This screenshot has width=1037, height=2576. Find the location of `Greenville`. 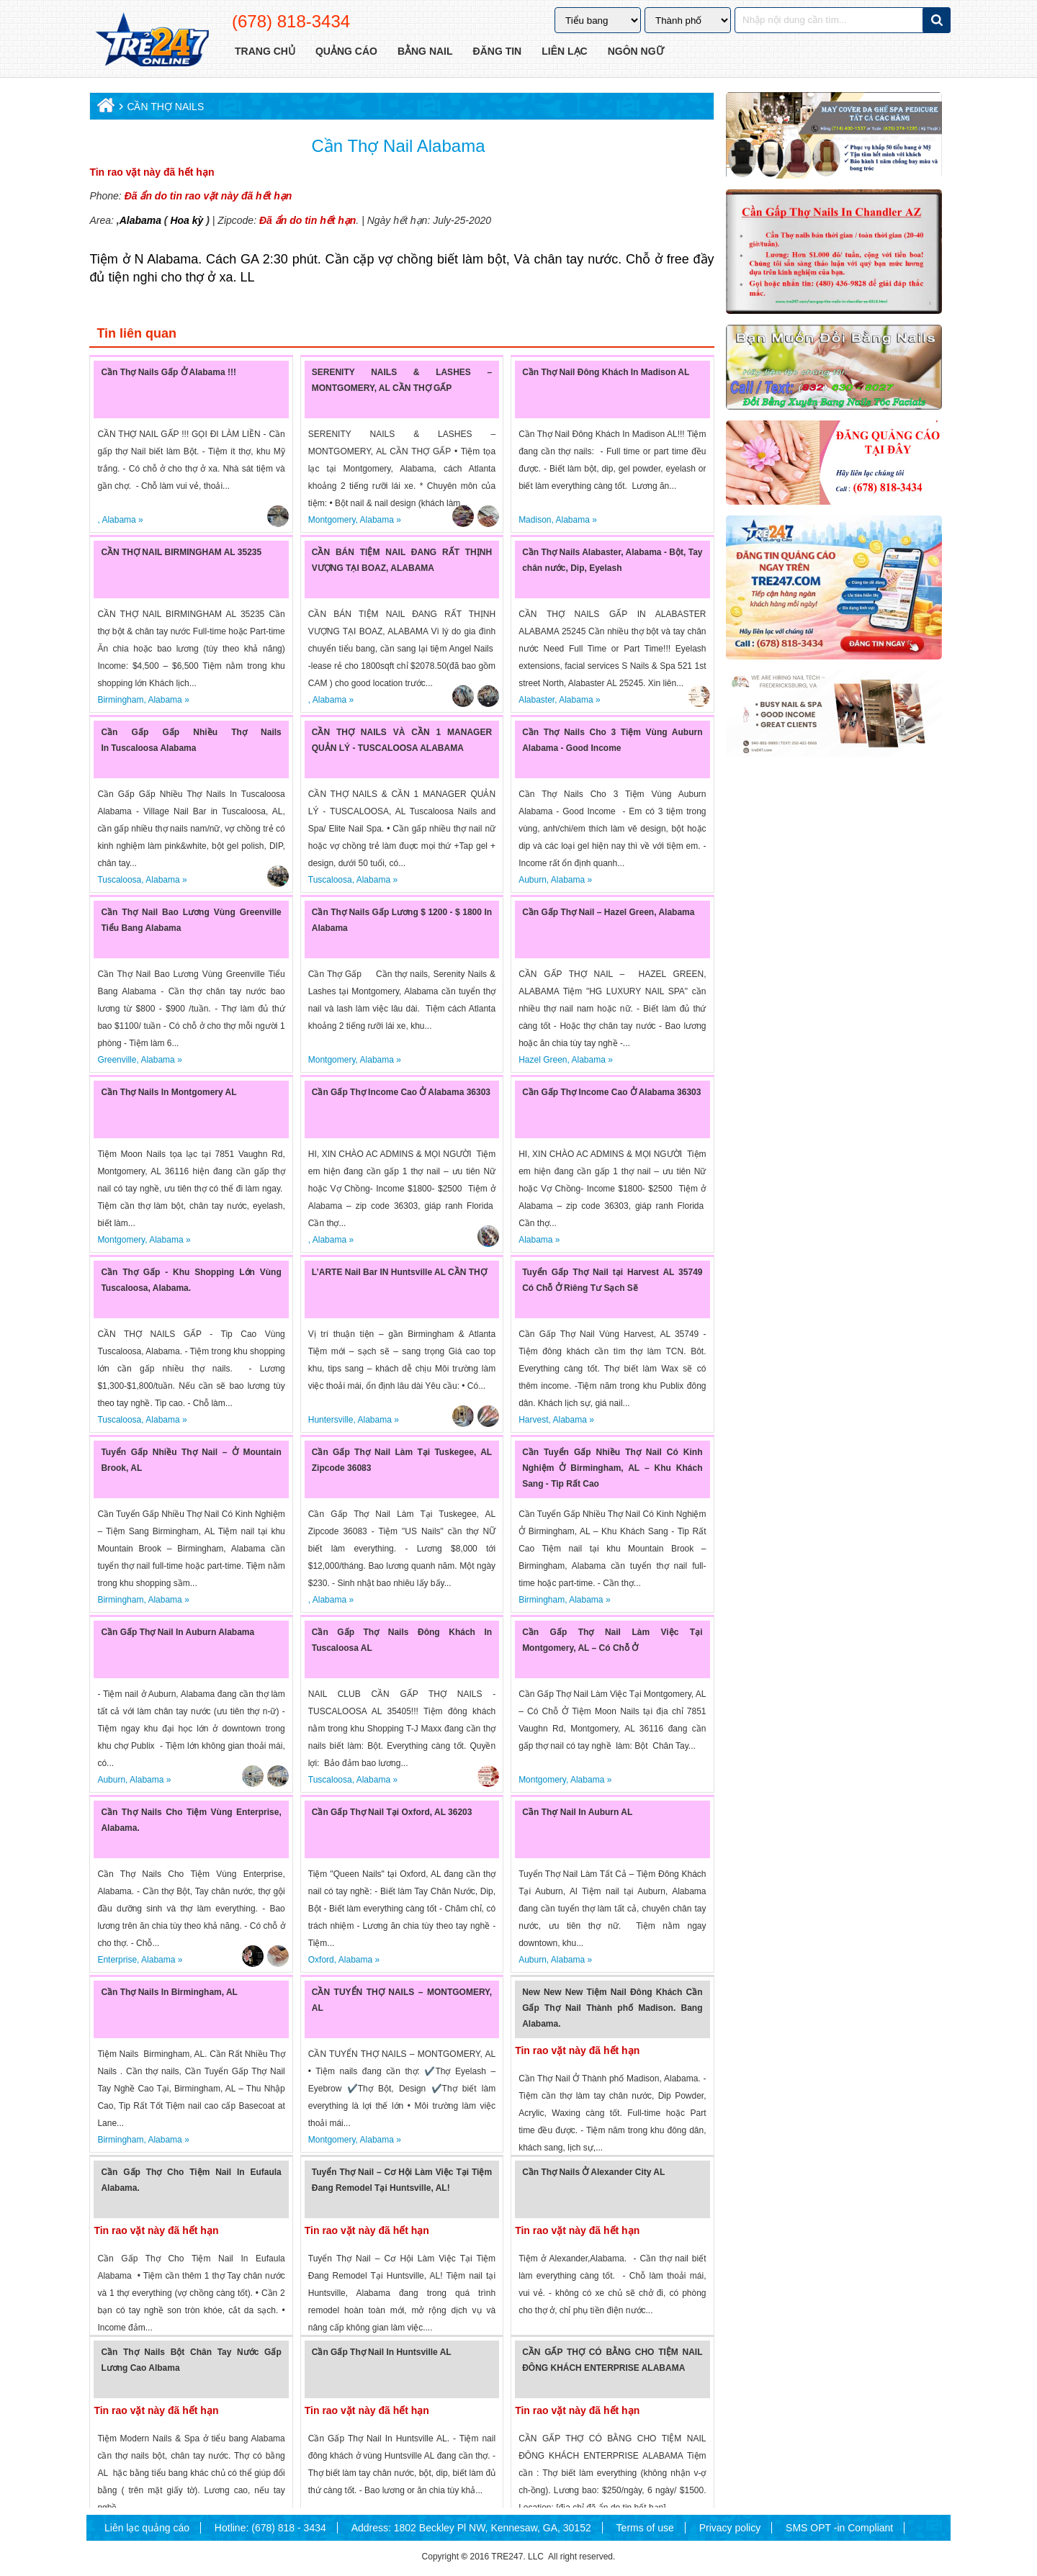

Greenville is located at coordinates (116, 1060).